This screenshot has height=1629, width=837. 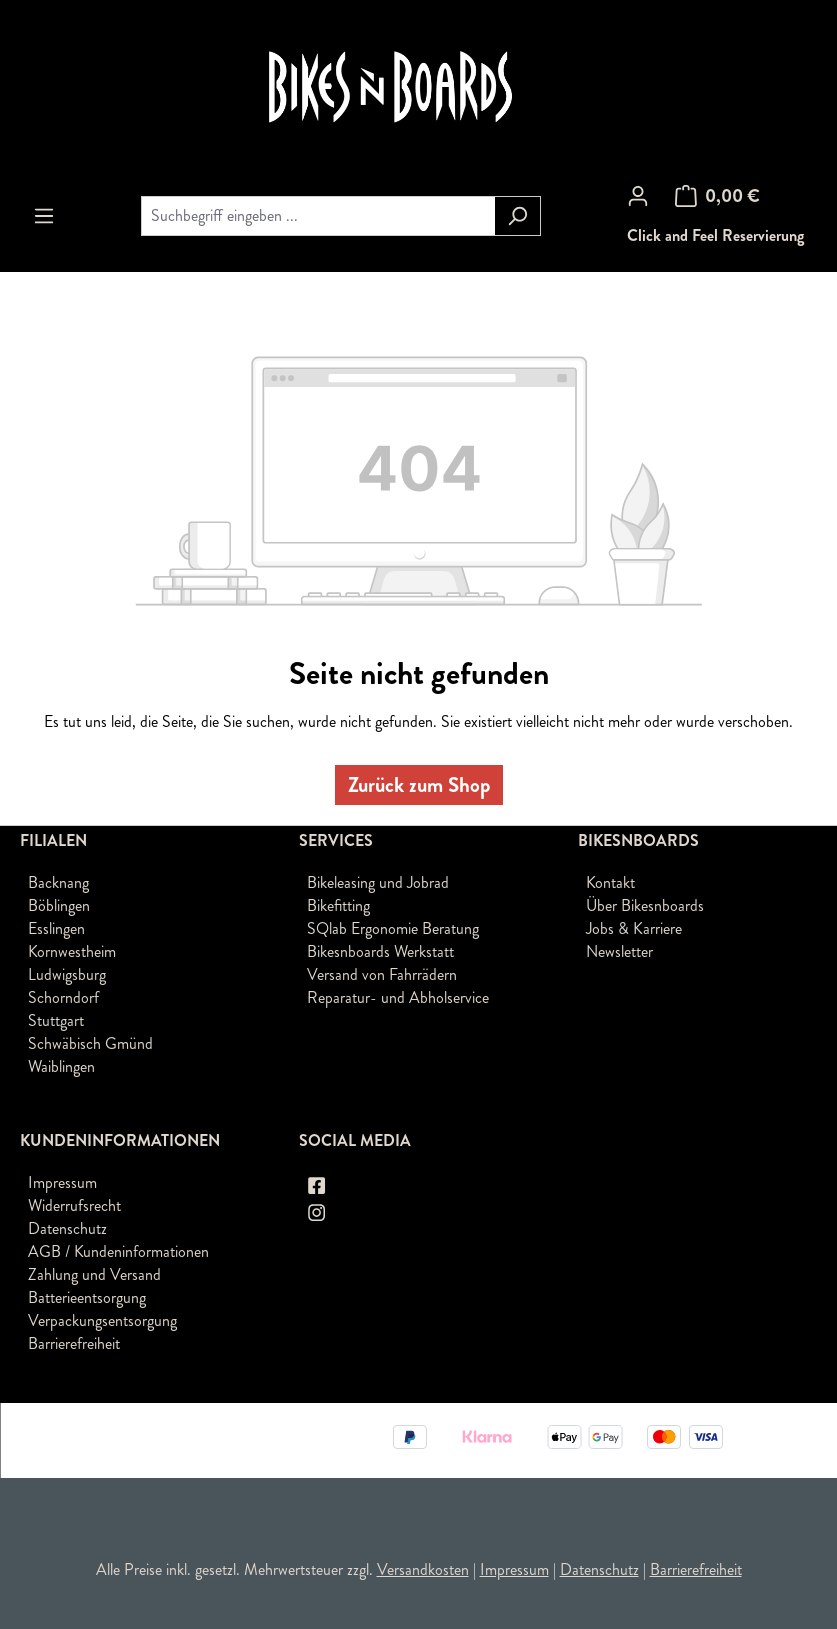 I want to click on Versandkosten, so click(x=423, y=1569).